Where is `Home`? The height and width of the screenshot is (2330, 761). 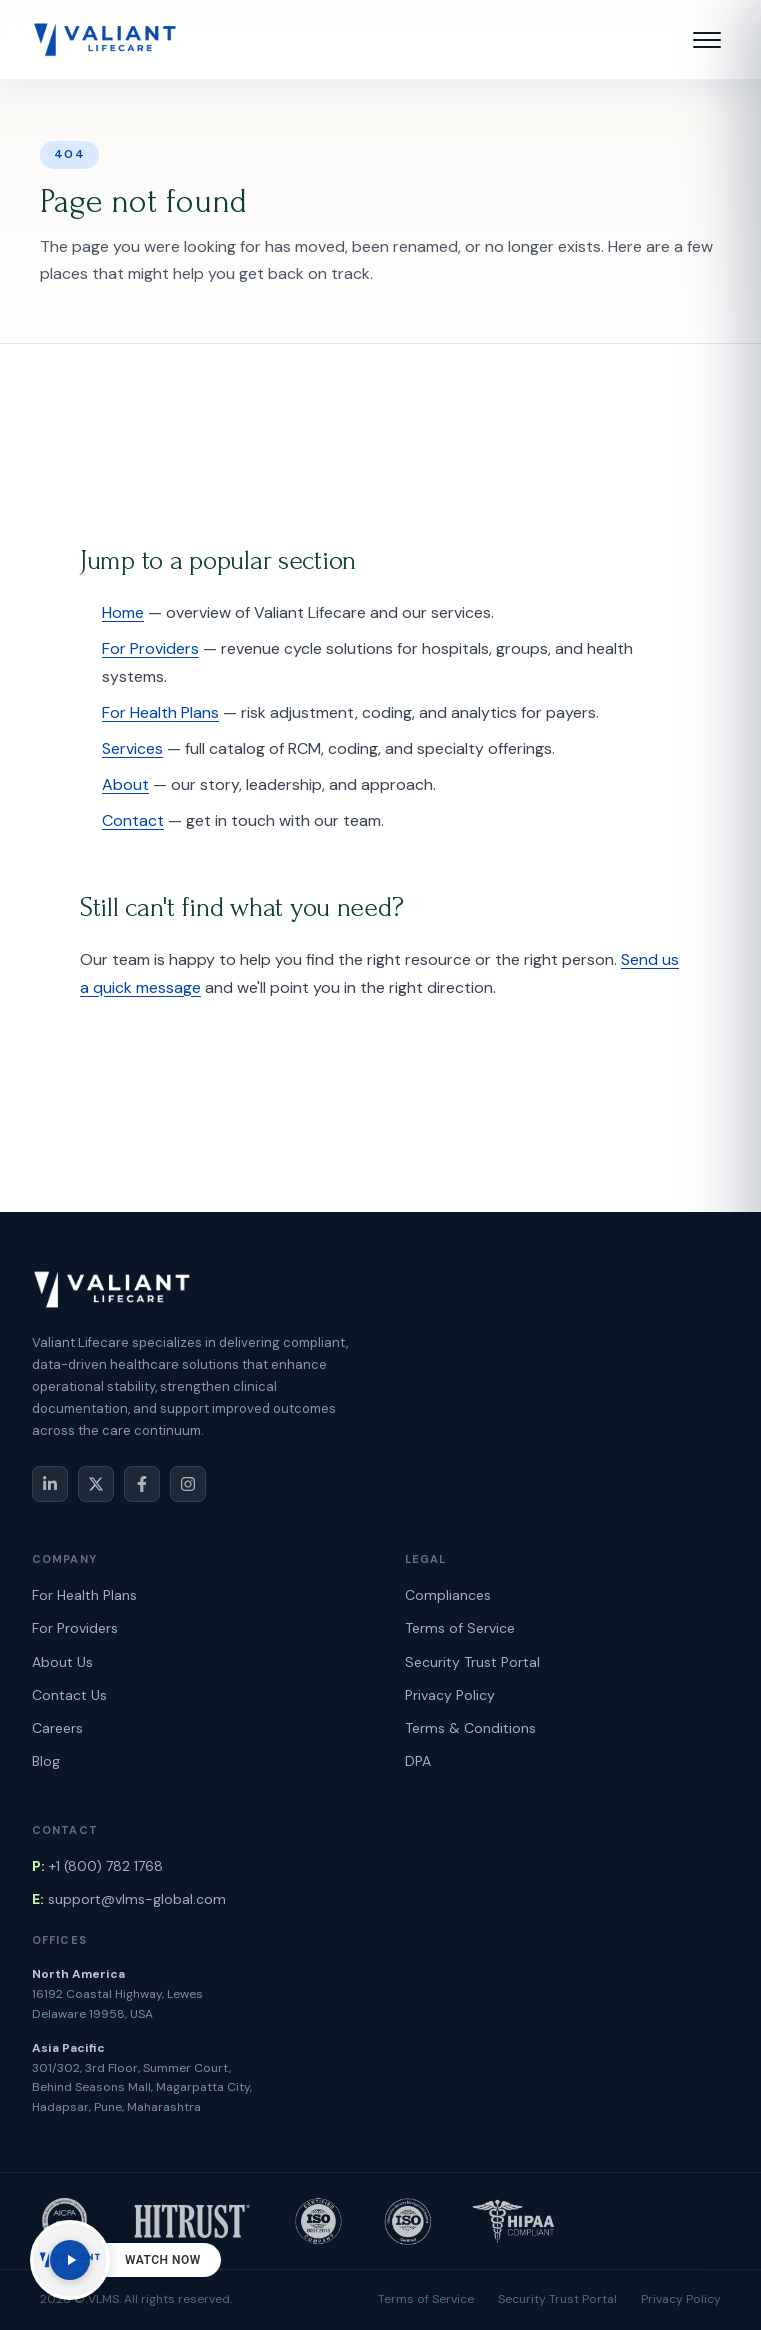 Home is located at coordinates (123, 612).